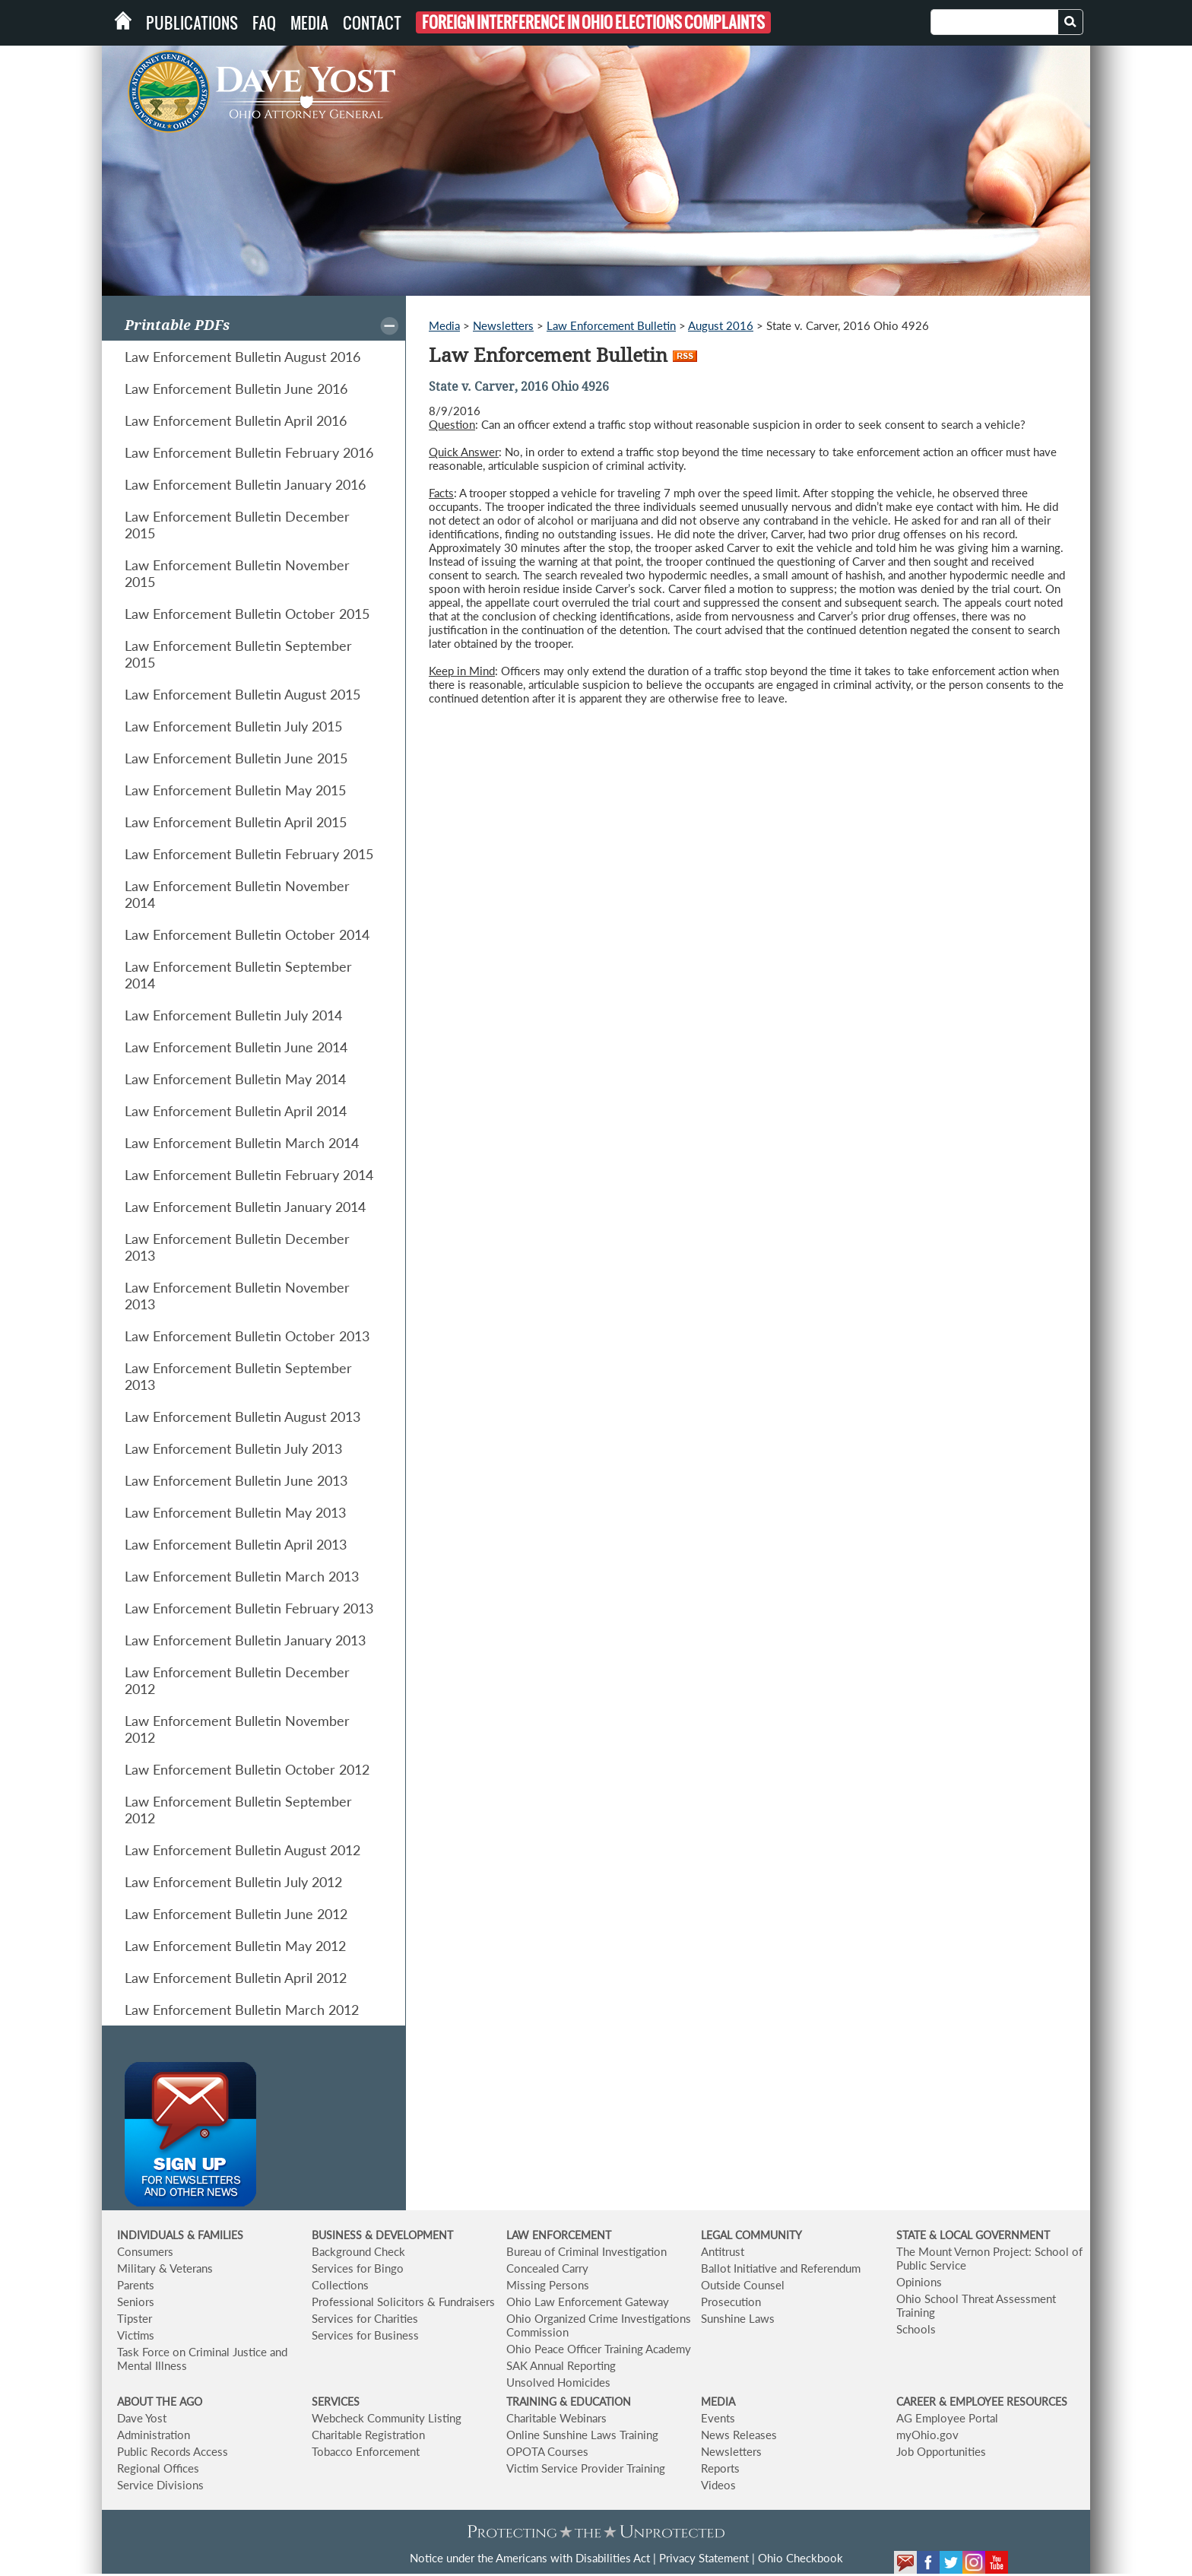 The height and width of the screenshot is (2576, 1192). Describe the element at coordinates (242, 1850) in the screenshot. I see `Law Enforcement Bulletin August 2012` at that location.